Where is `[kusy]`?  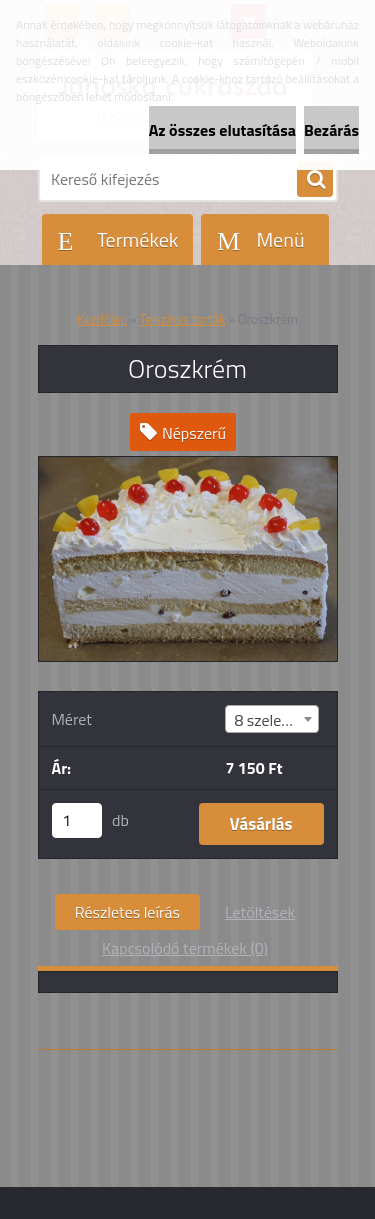 [kusy] is located at coordinates (77, 820).